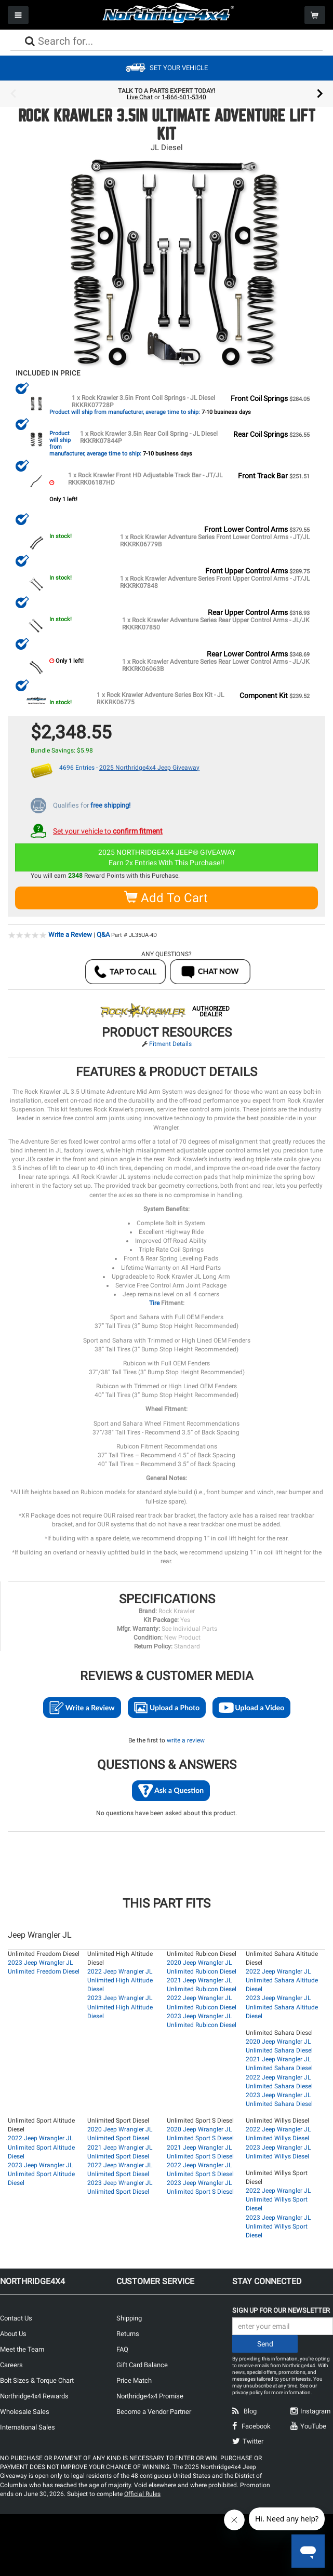 The height and width of the screenshot is (2576, 333). I want to click on International Sales, so click(27, 2426).